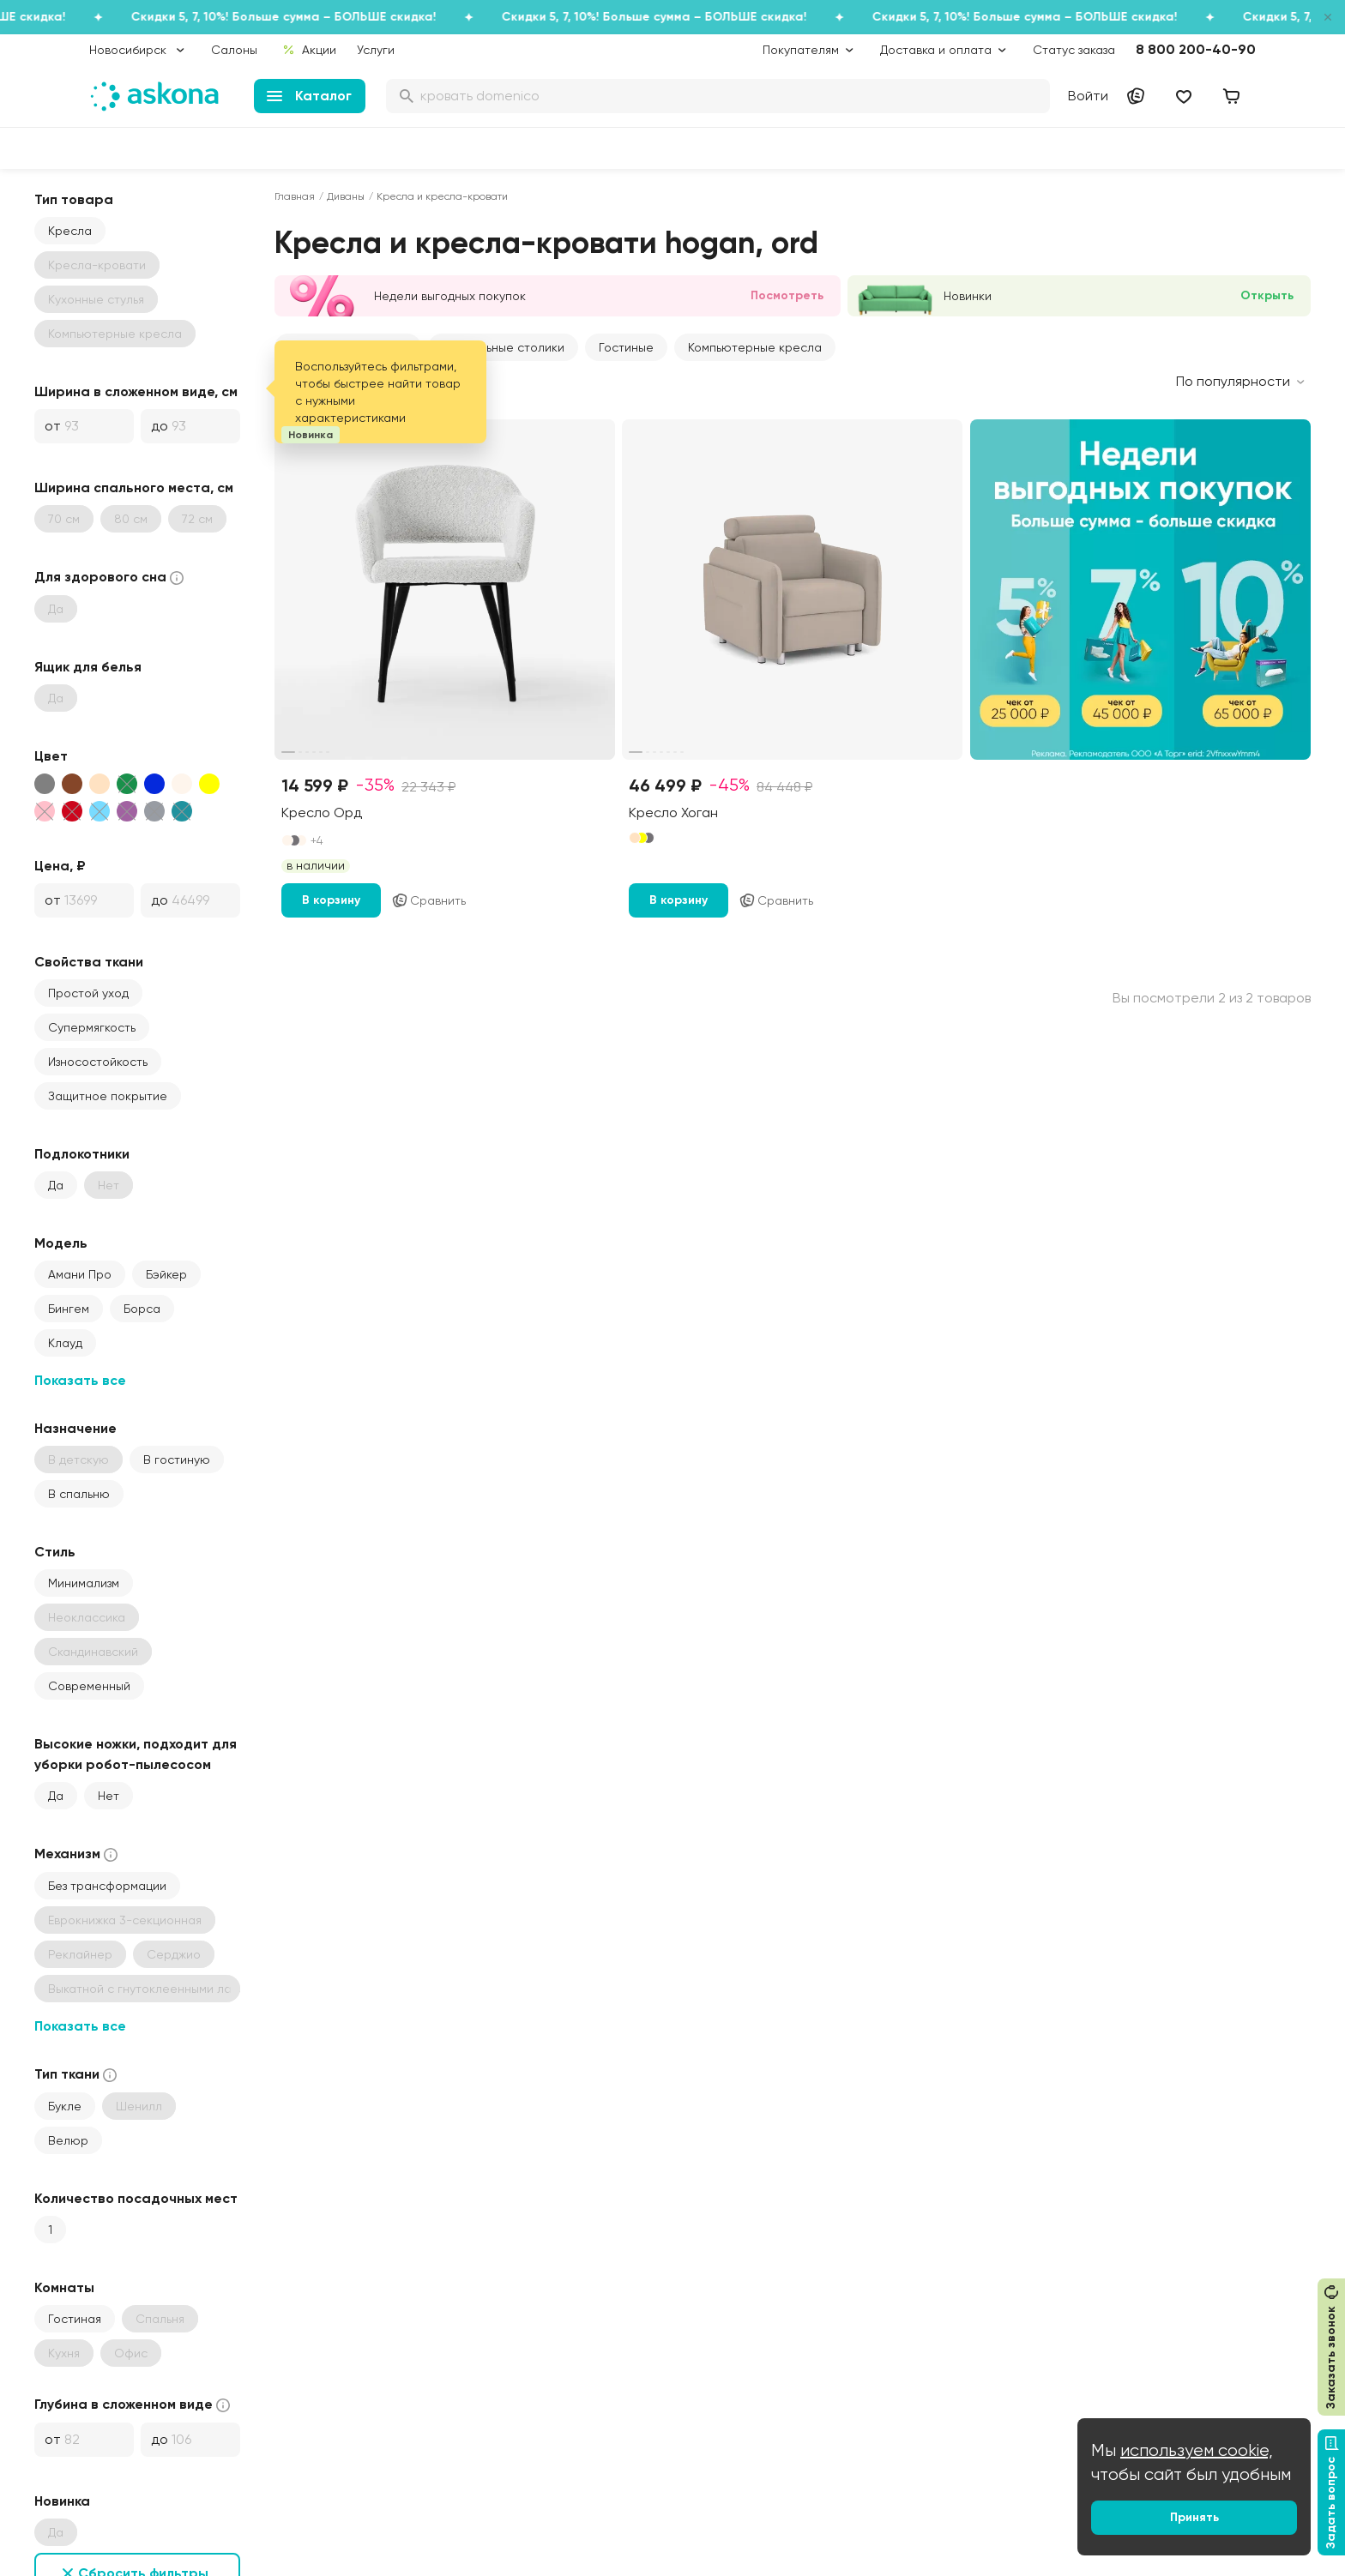  I want to click on Бингем, so click(68, 1308).